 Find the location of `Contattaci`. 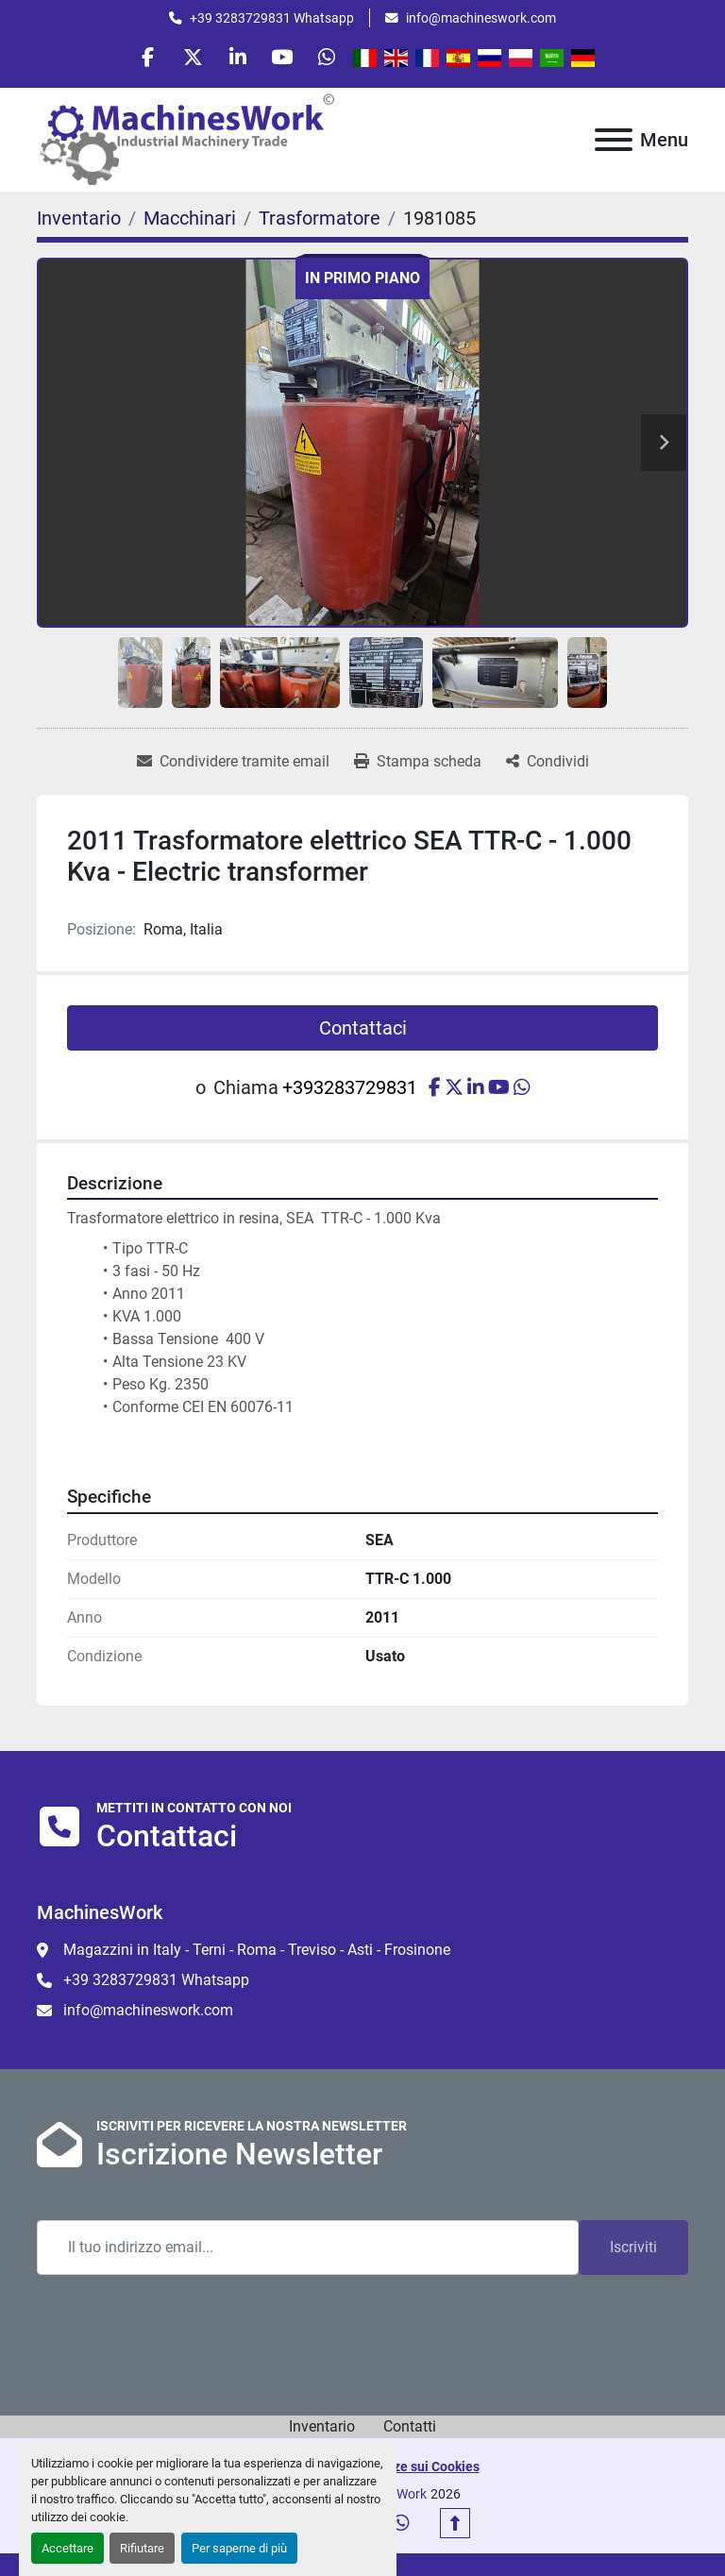

Contattaci is located at coordinates (363, 1031).